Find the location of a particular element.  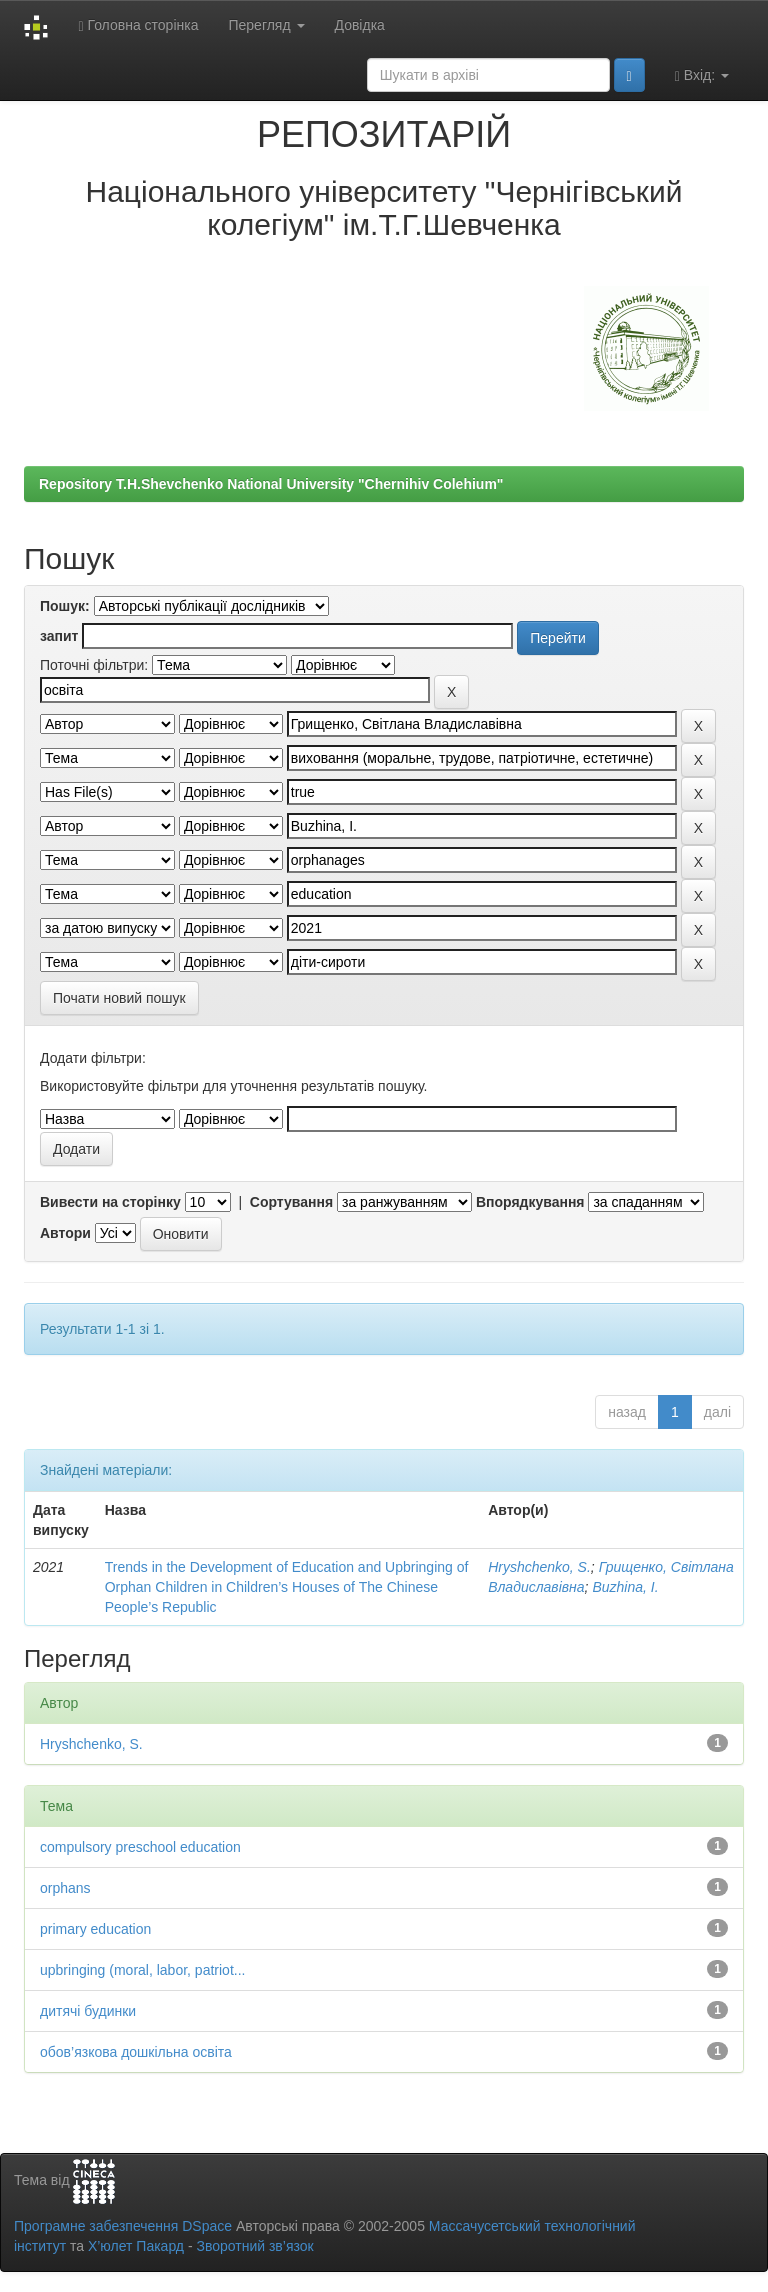

Впорядкування is located at coordinates (530, 1202).